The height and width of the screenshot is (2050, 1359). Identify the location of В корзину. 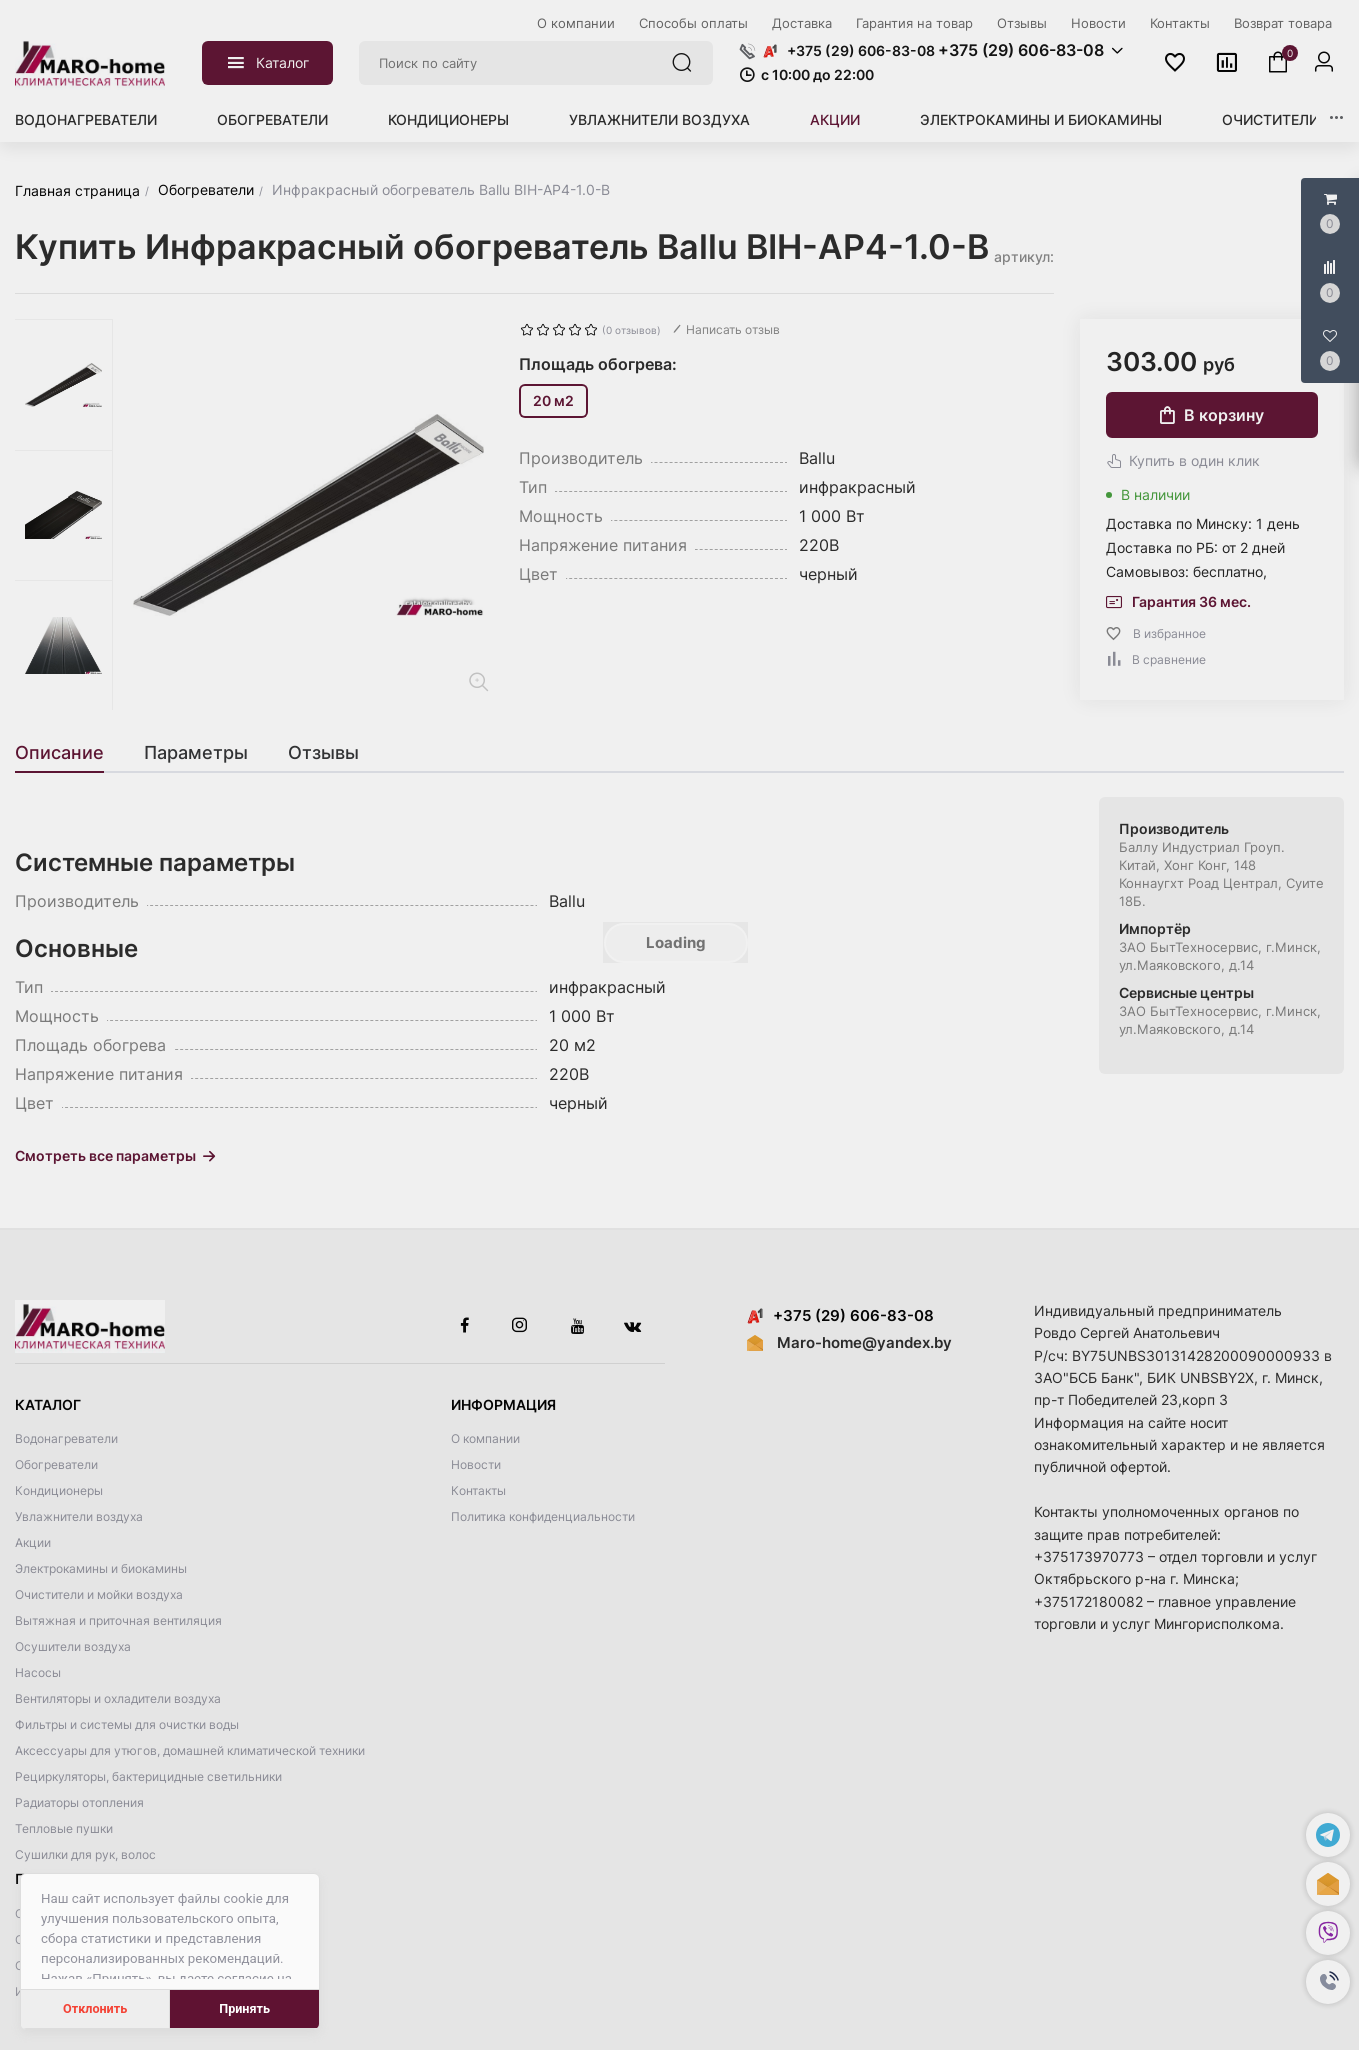
(1212, 415).